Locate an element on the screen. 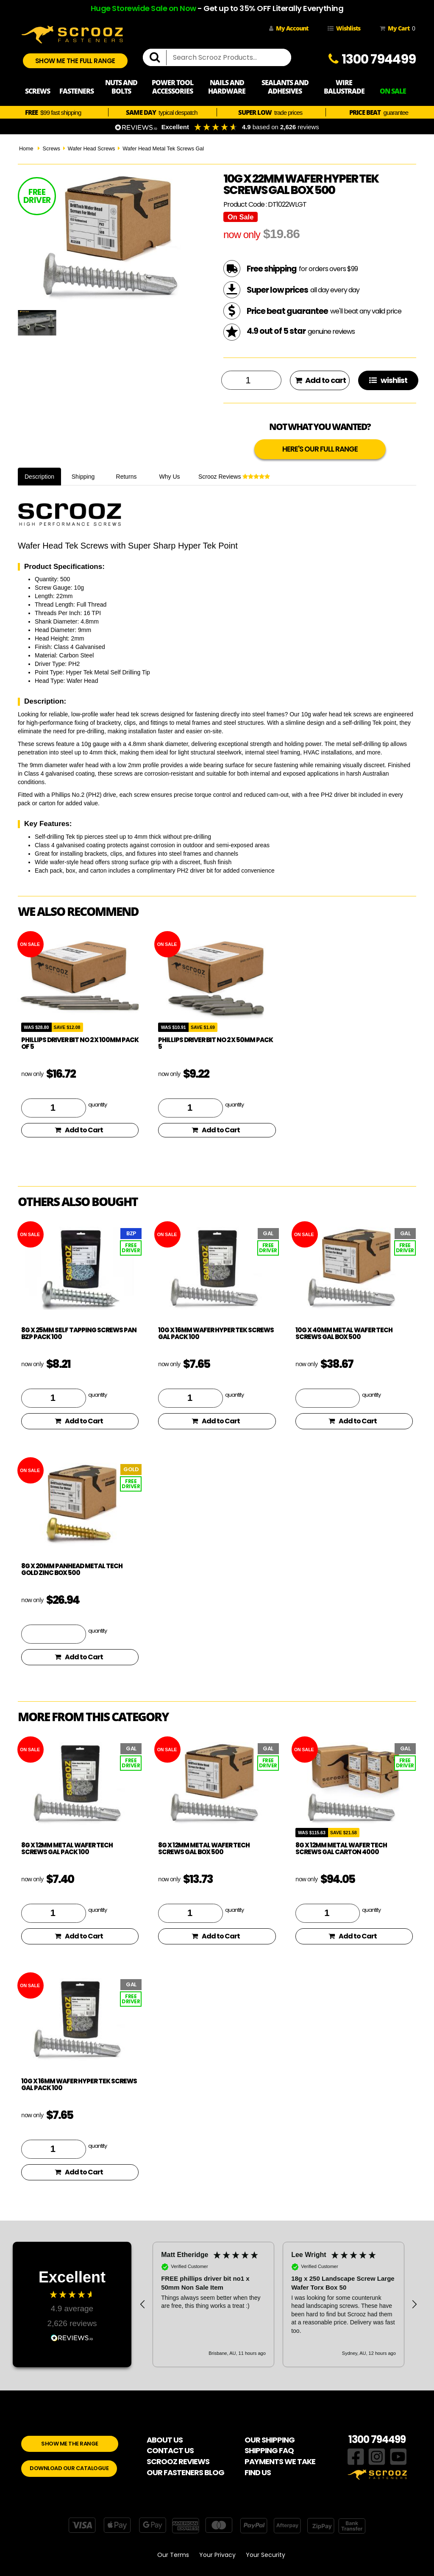 Image resolution: width=434 pixels, height=2576 pixels. OUR FASTENERS BLOG is located at coordinates (185, 2472).